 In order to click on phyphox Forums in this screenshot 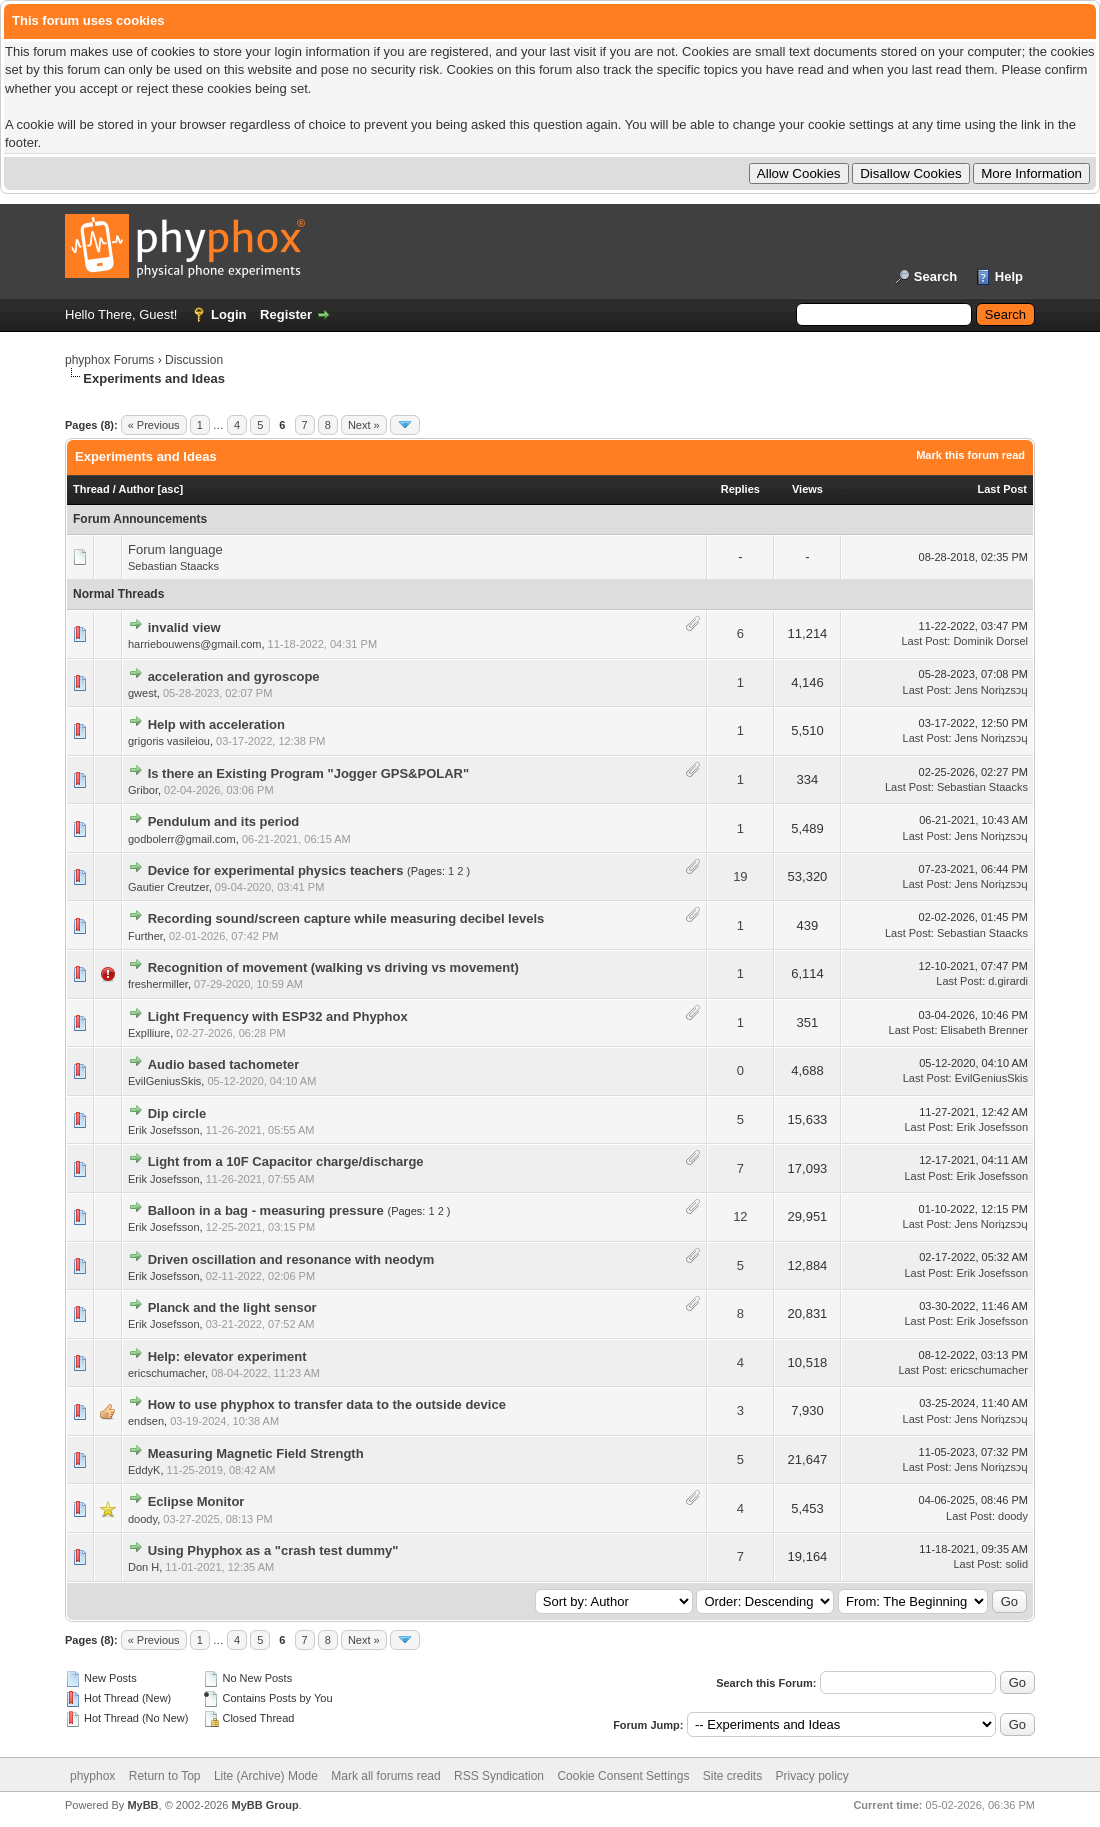, I will do `click(109, 360)`.